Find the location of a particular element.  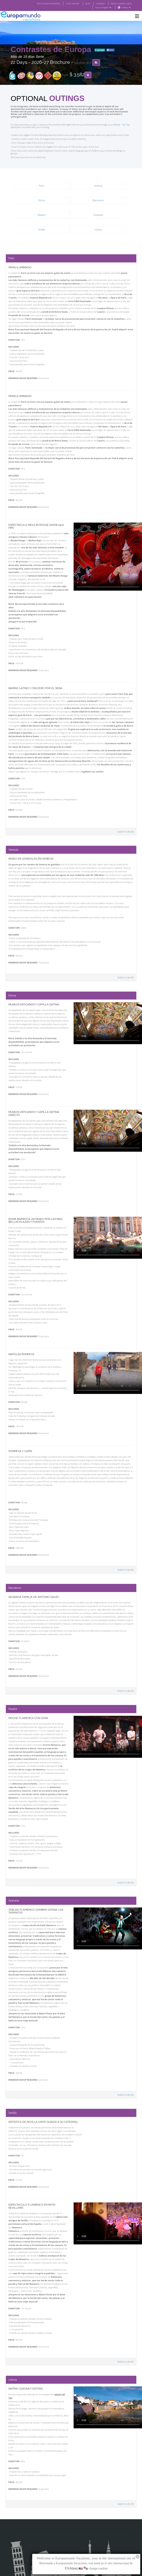

Sevilla is located at coordinates (41, 224).